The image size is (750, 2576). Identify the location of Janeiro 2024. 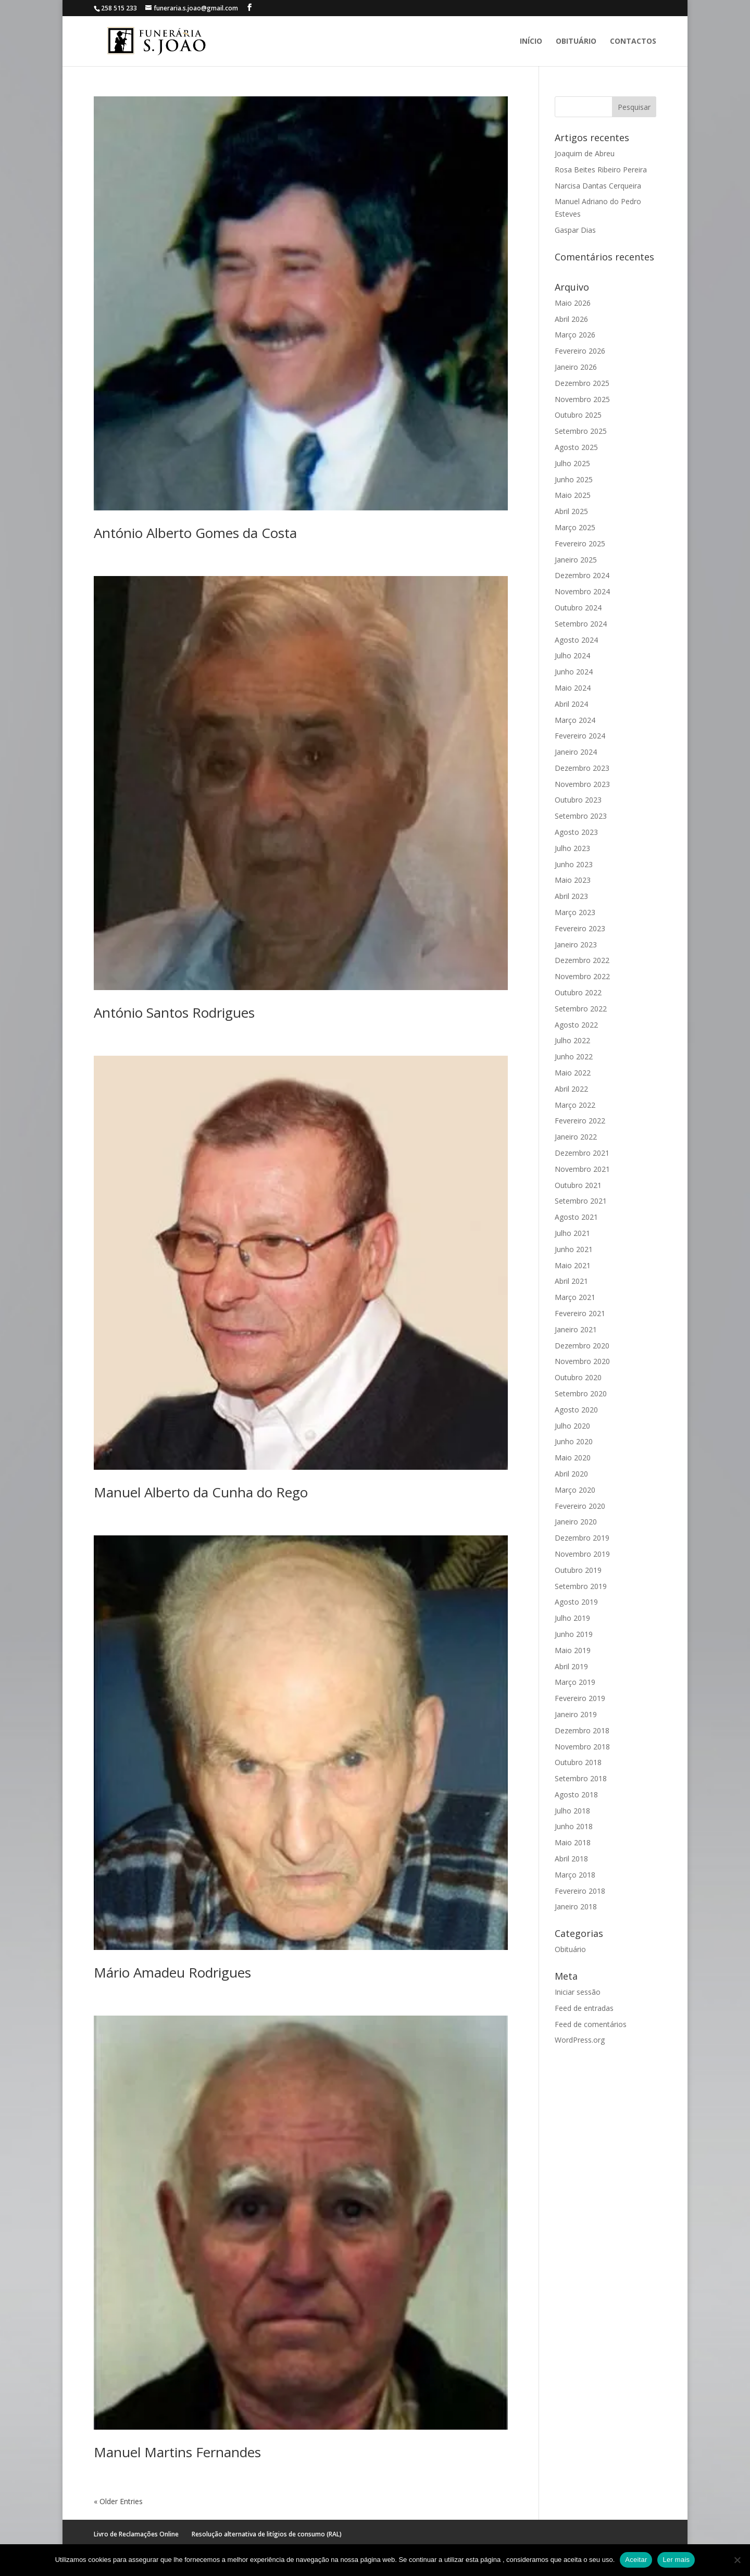
(576, 752).